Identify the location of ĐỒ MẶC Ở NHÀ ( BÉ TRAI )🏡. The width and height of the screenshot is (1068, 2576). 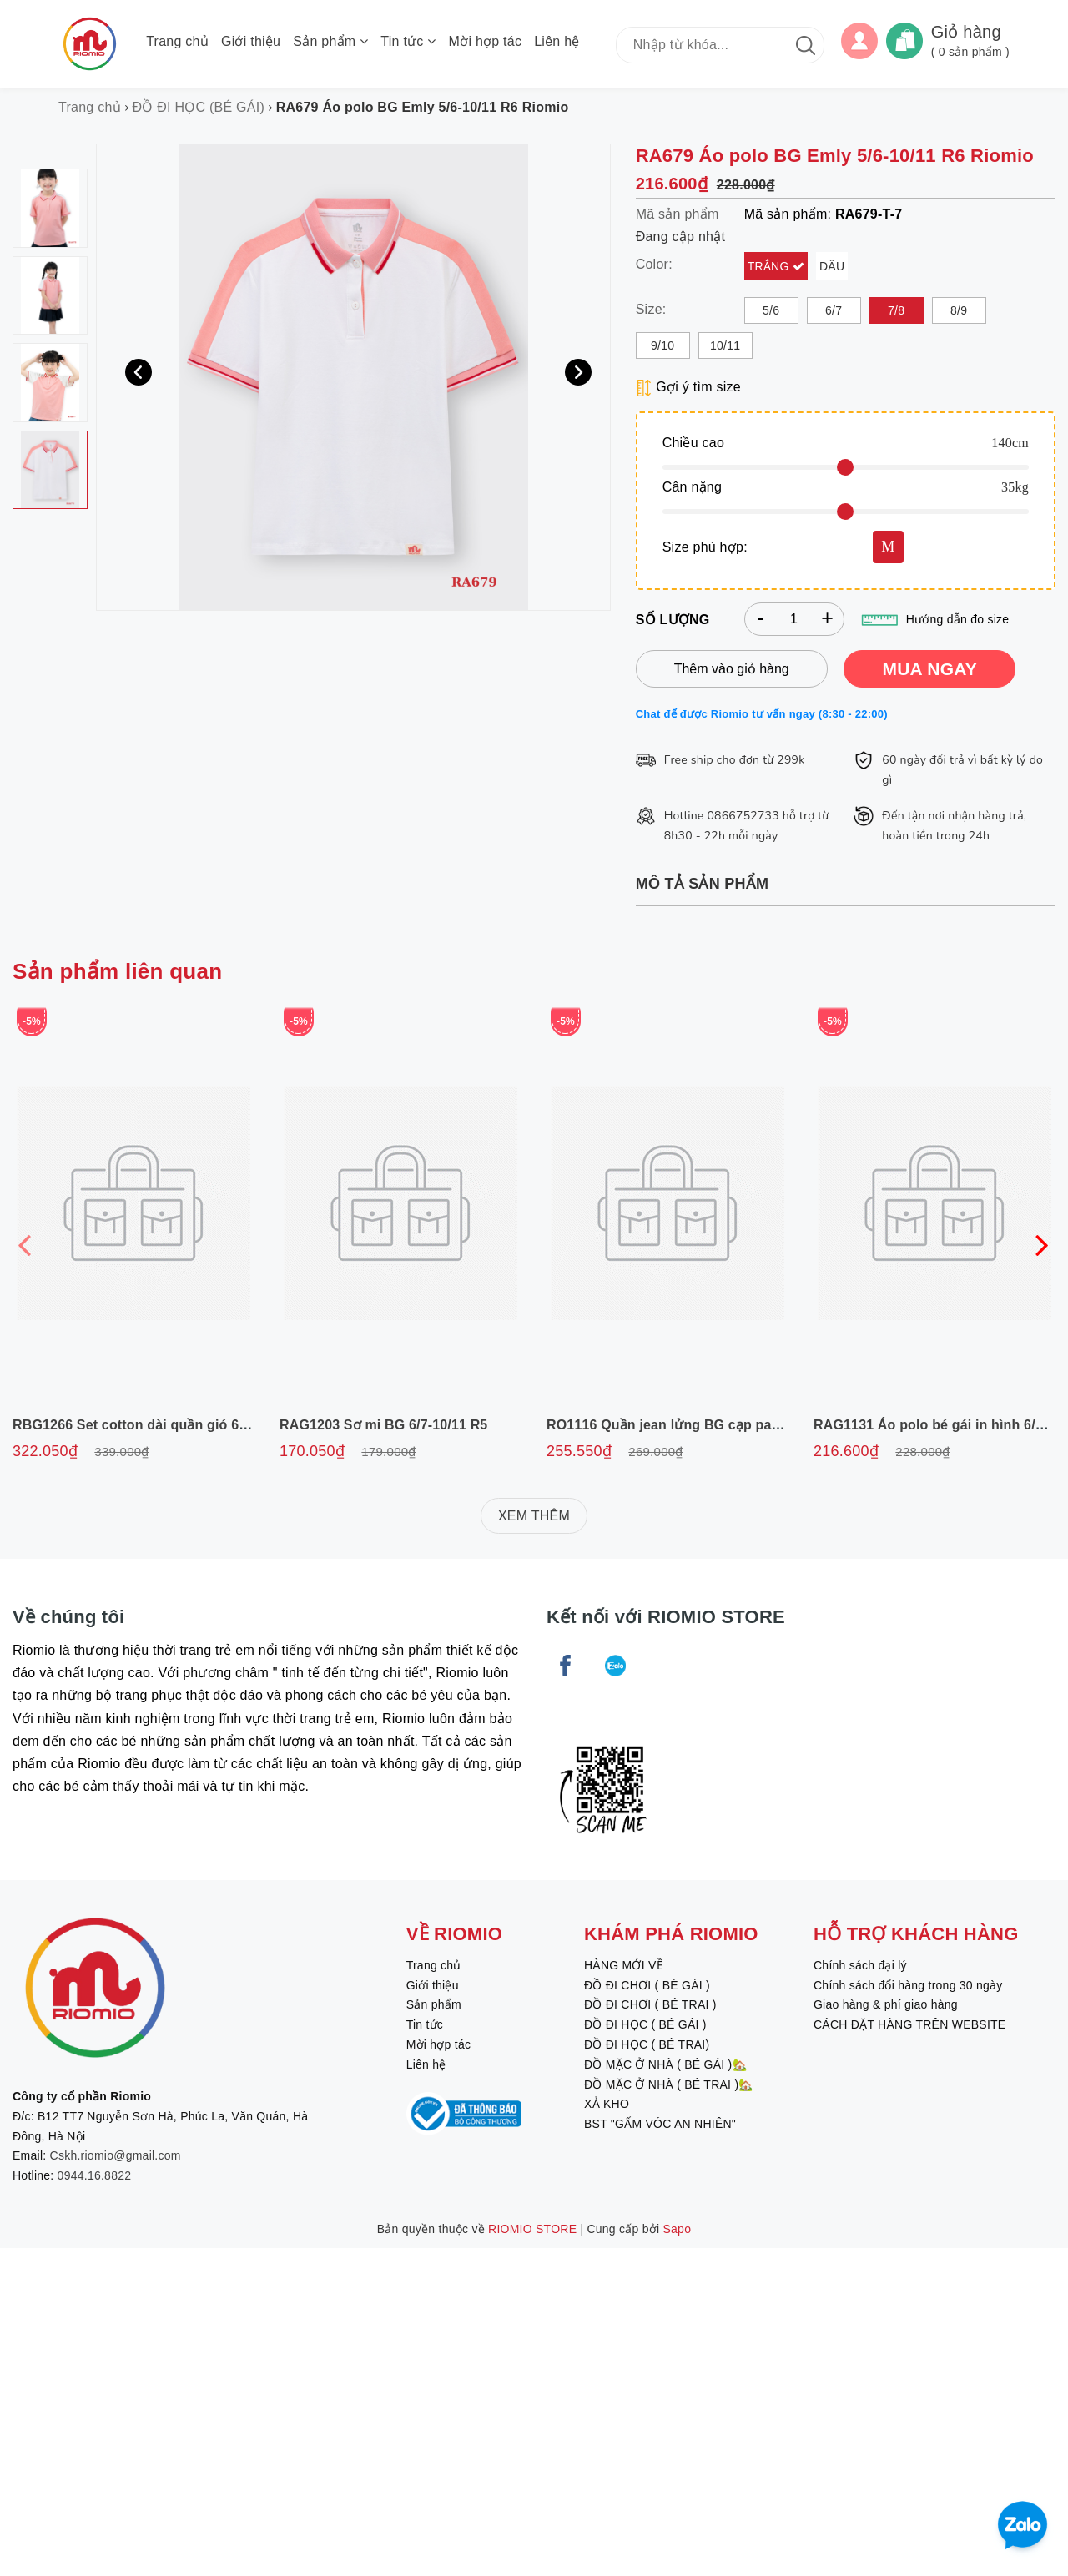
(668, 2084).